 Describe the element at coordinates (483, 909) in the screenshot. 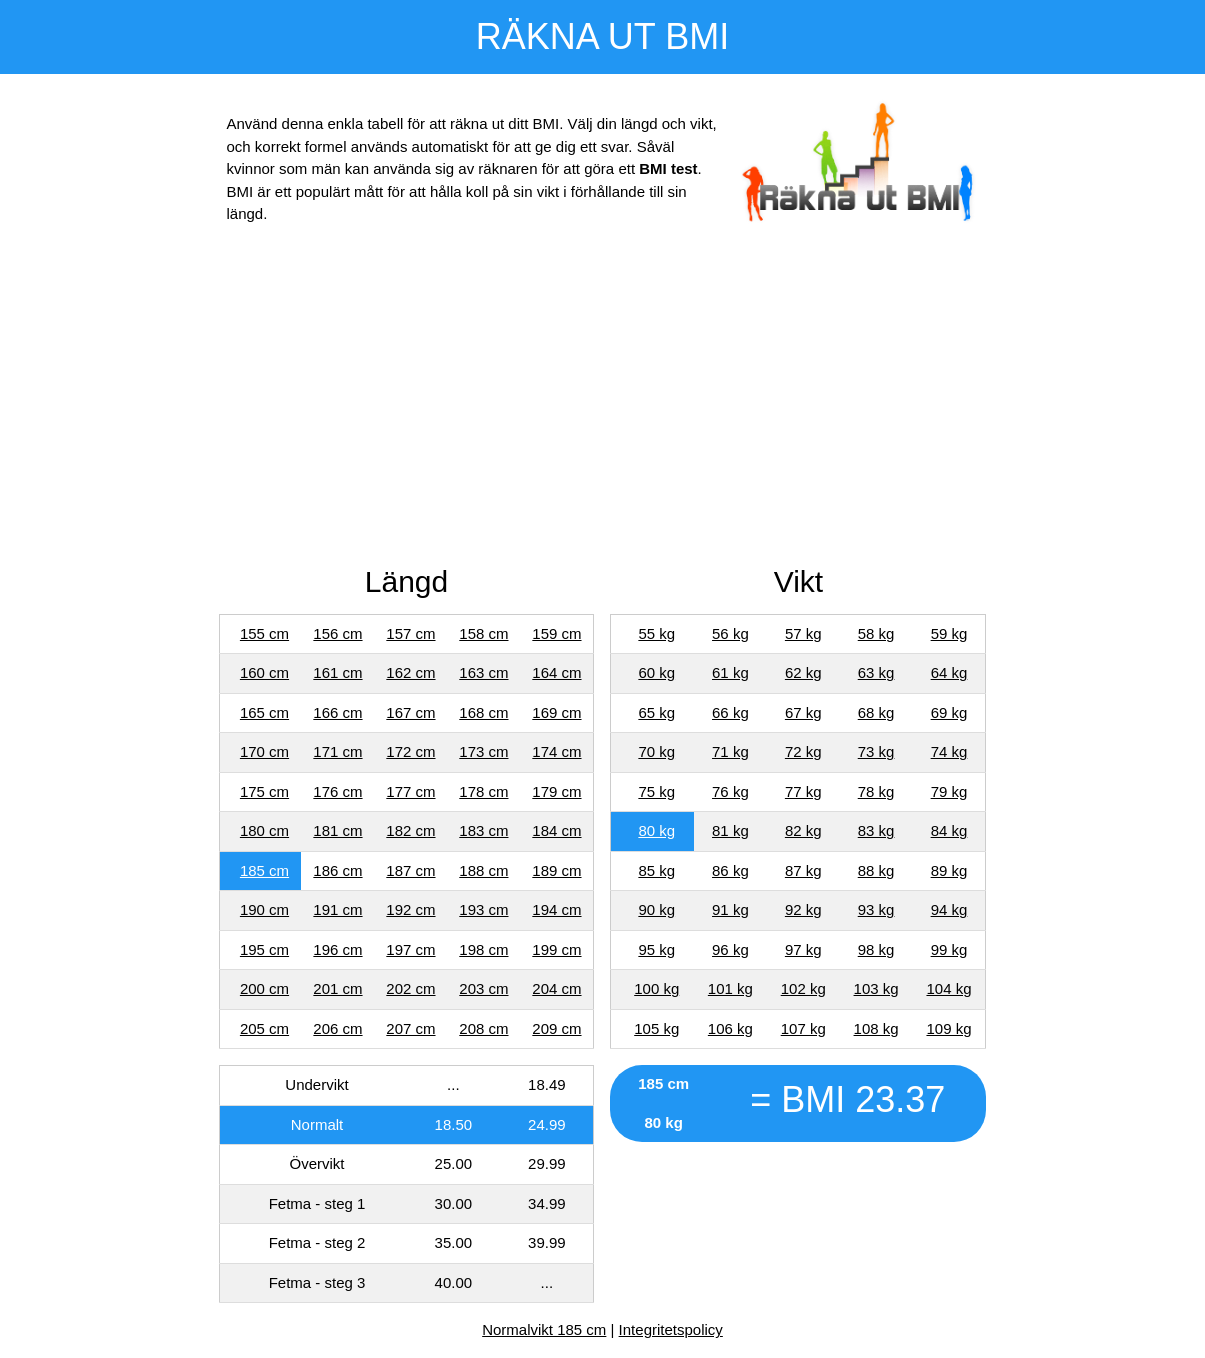

I see `193 cm` at that location.